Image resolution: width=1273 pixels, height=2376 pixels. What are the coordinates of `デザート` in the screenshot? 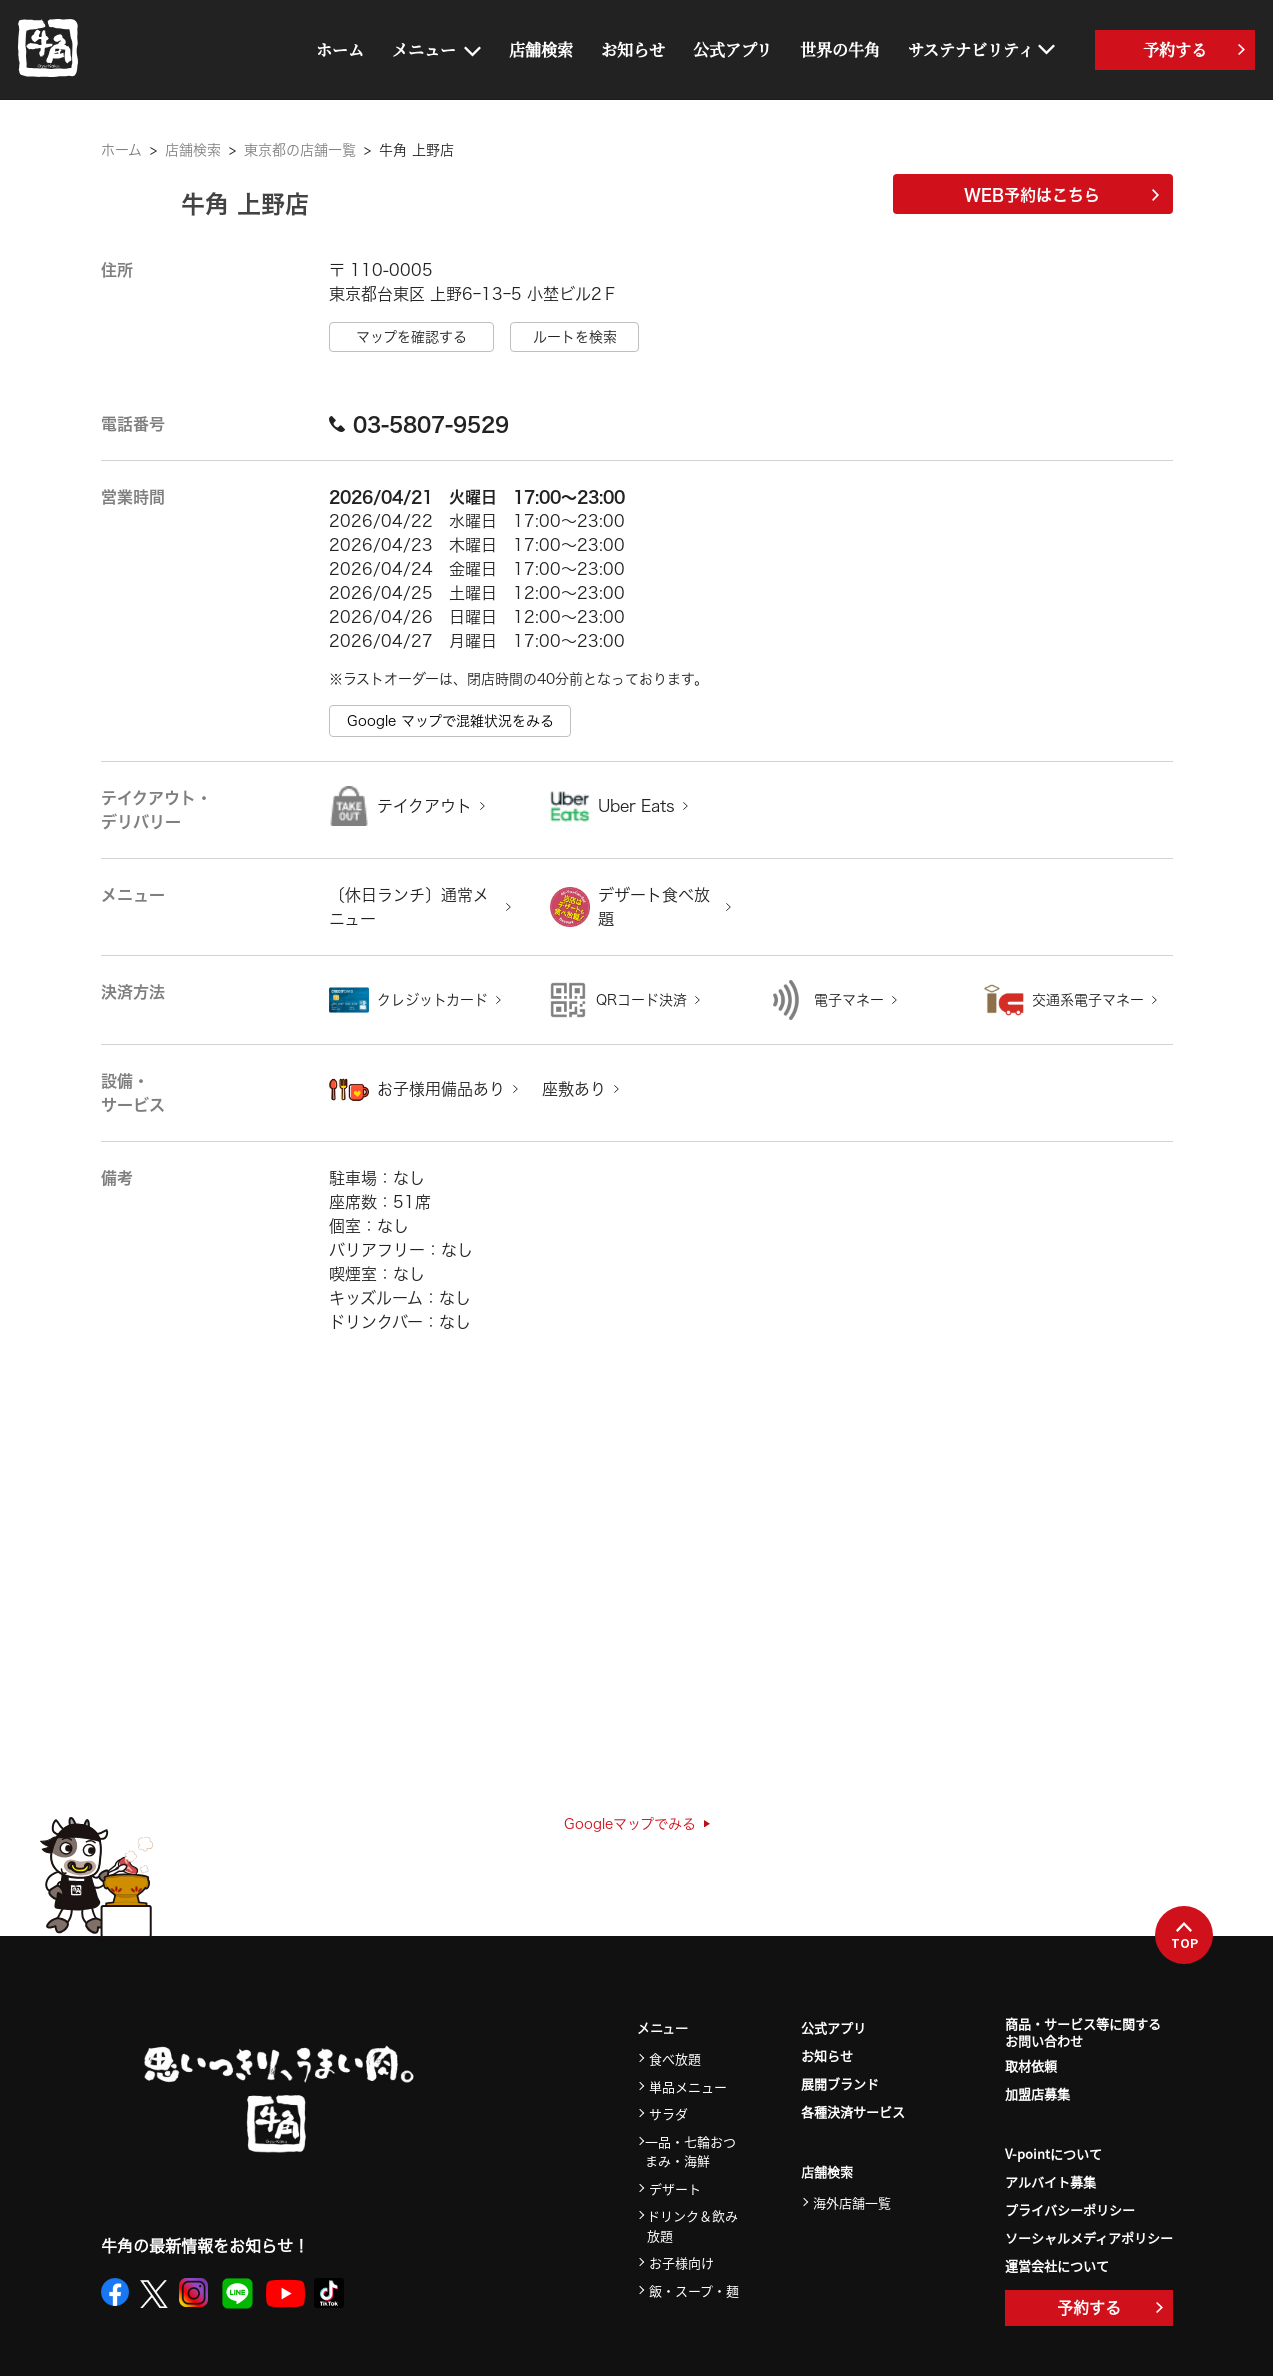 It's located at (675, 2188).